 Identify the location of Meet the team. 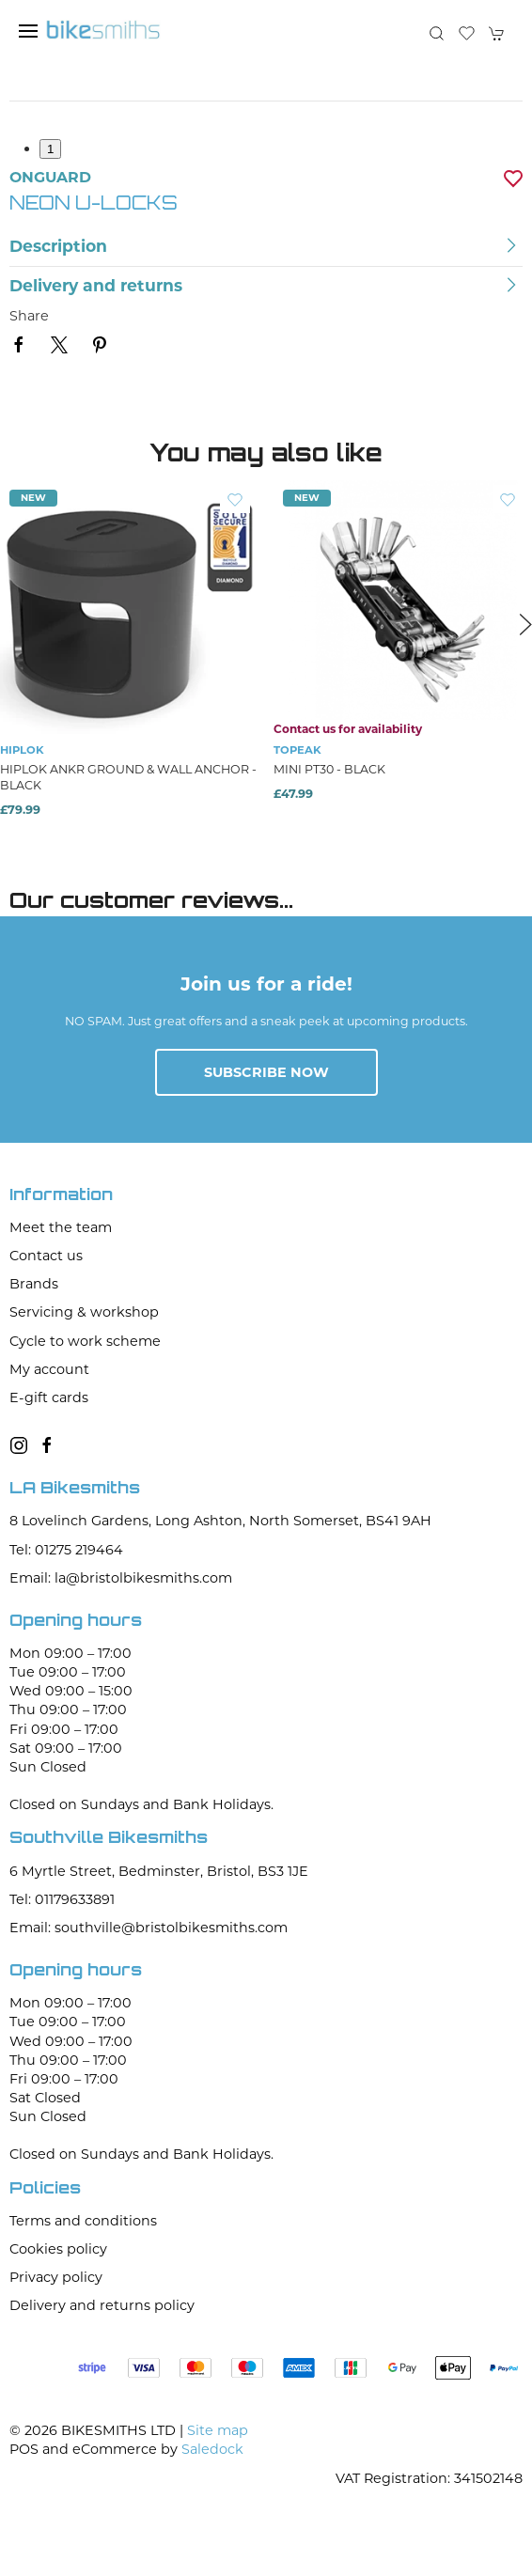
(60, 1227).